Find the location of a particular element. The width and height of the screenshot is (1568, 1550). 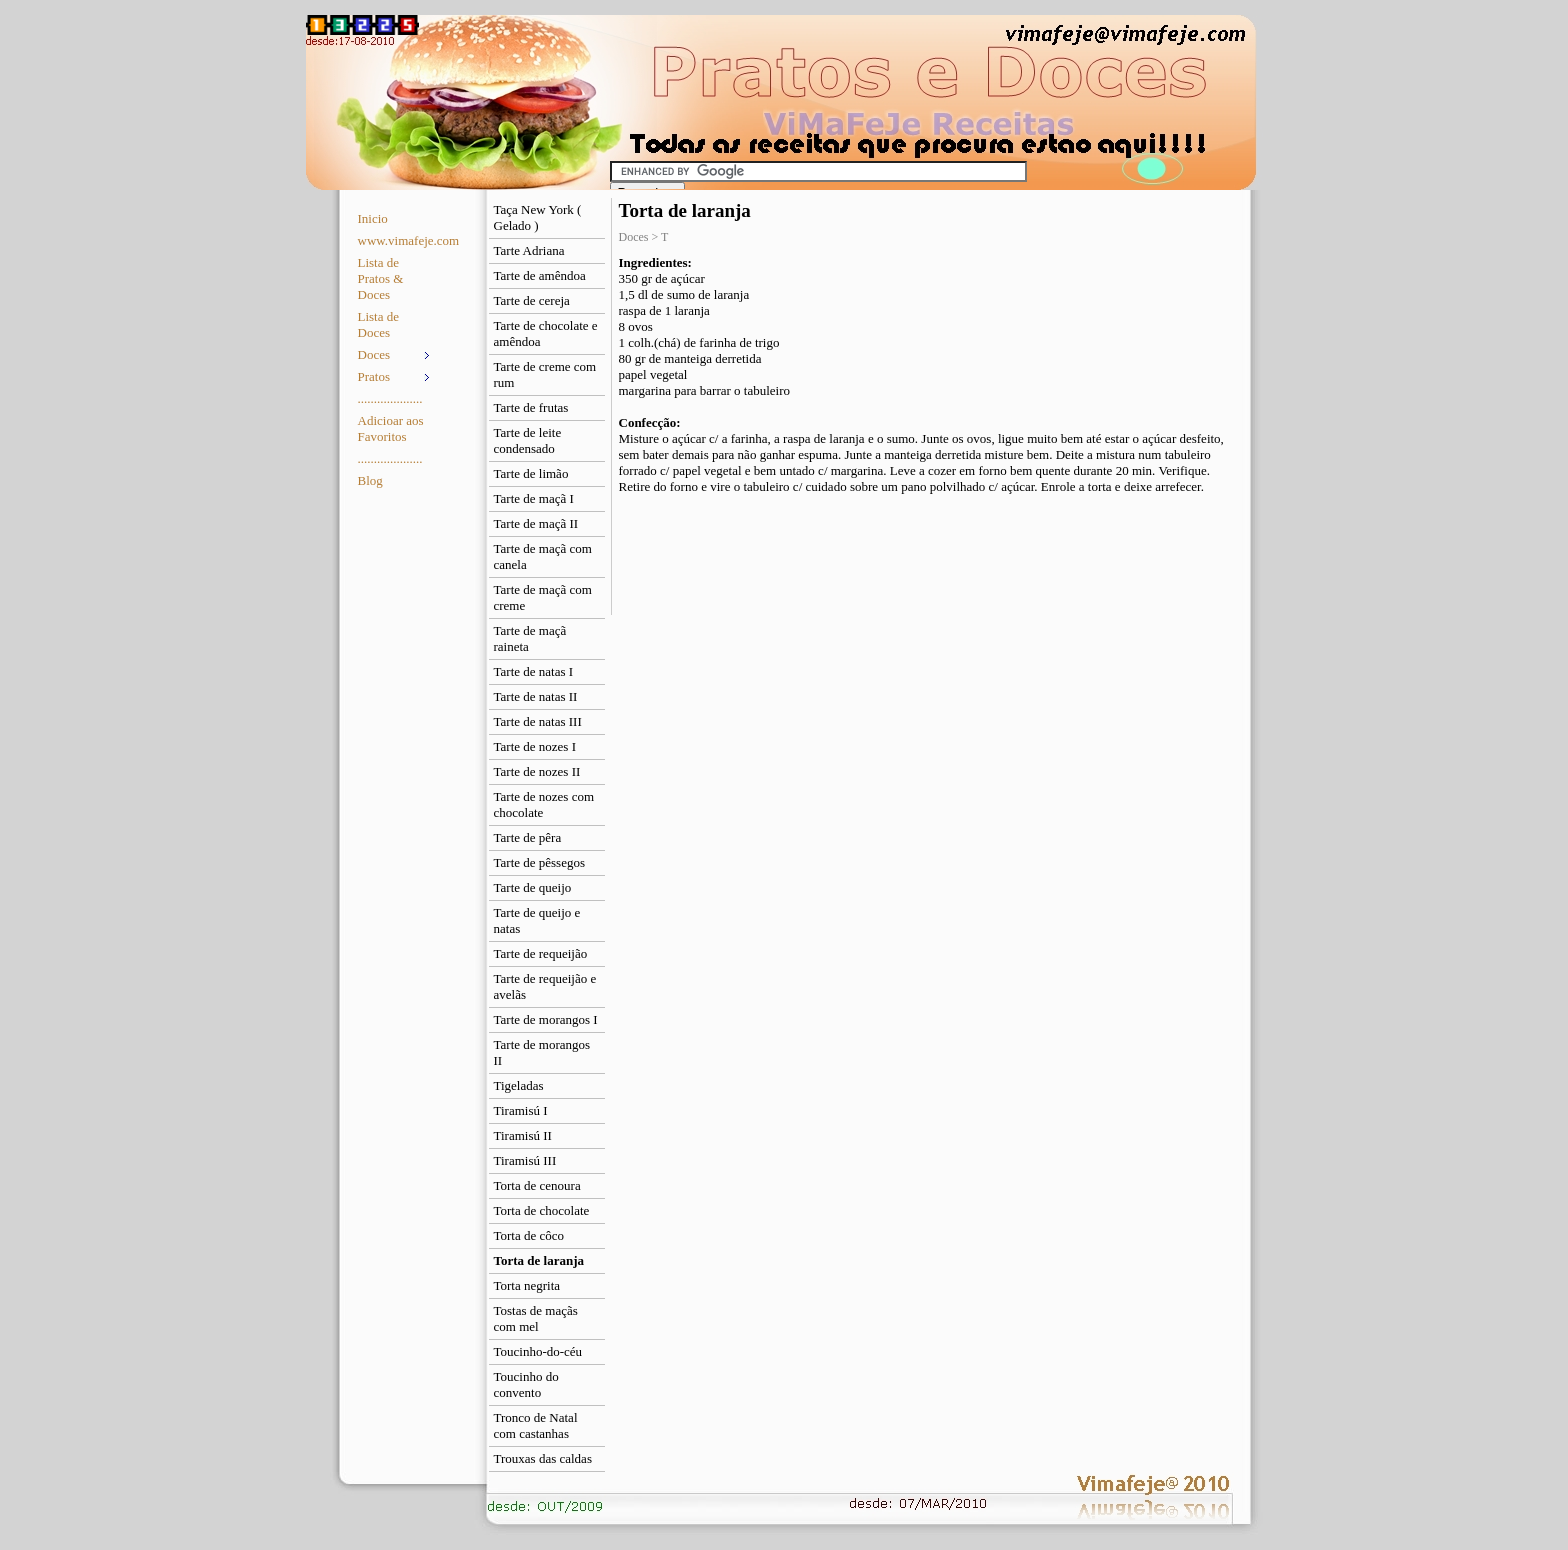

Tiramisú III is located at coordinates (525, 1160).